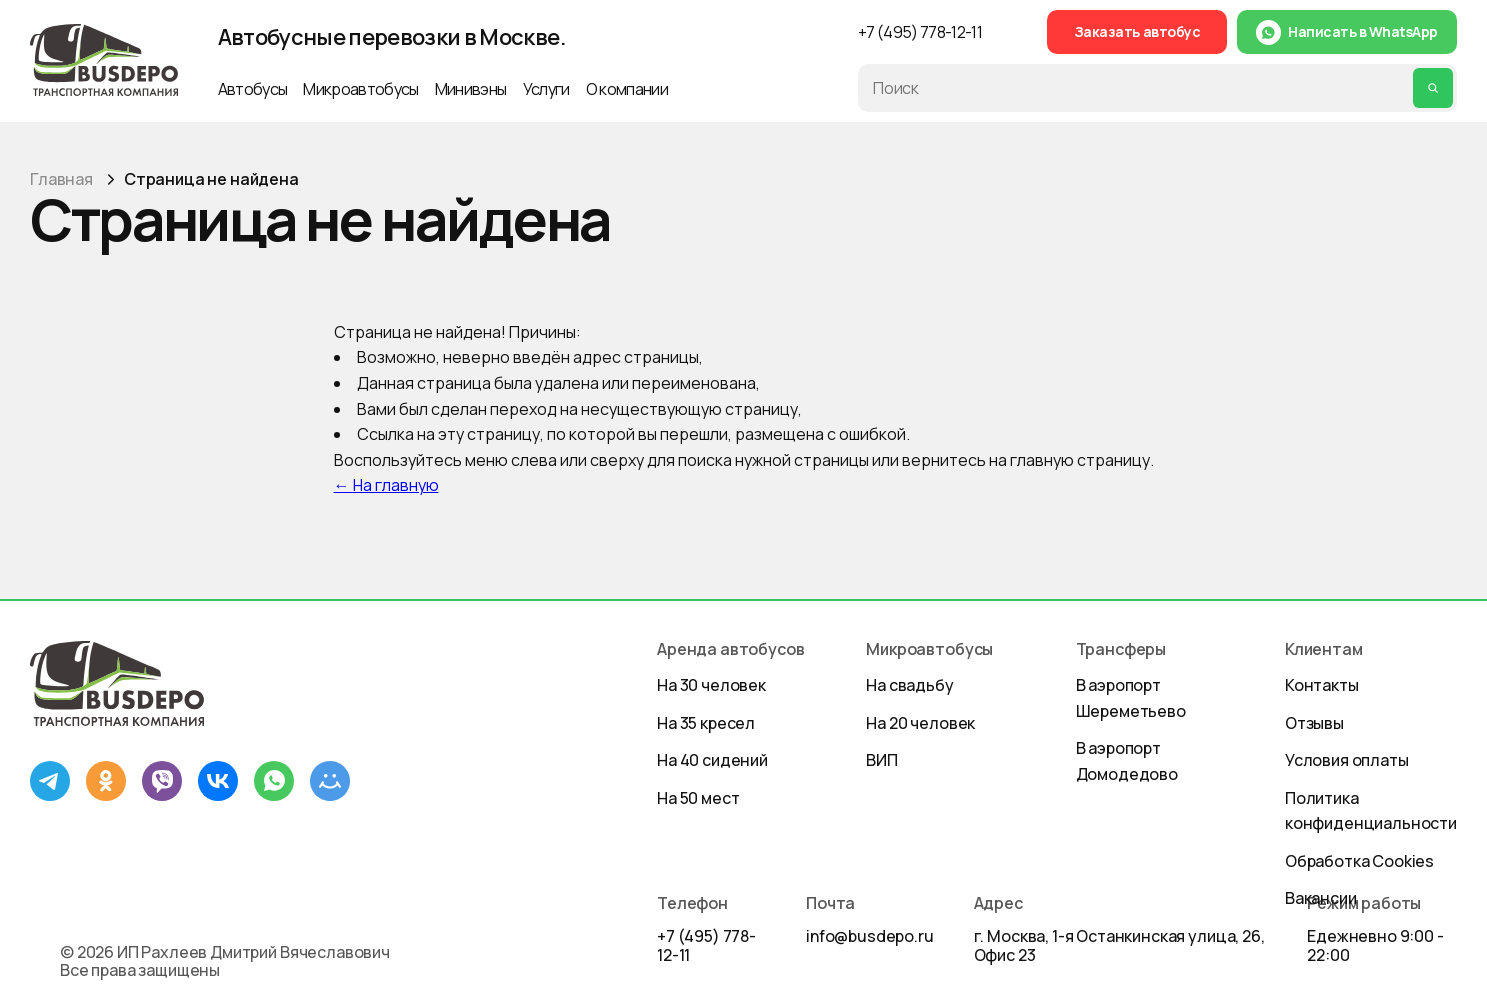  I want to click on Микроавтобусы [button], so click(360, 89).